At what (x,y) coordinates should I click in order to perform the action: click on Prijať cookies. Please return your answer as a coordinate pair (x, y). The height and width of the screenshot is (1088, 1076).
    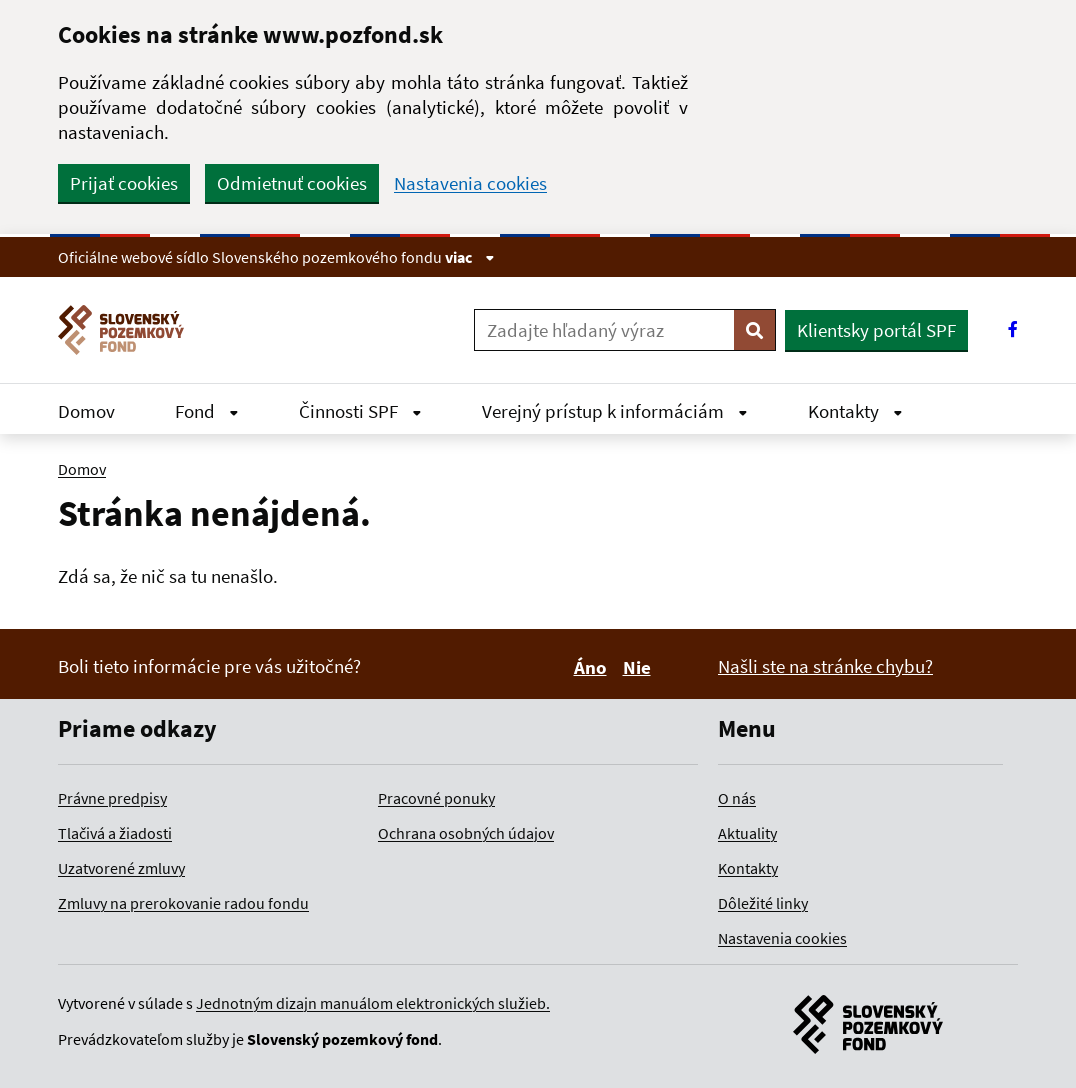
    Looking at the image, I should click on (124, 183).